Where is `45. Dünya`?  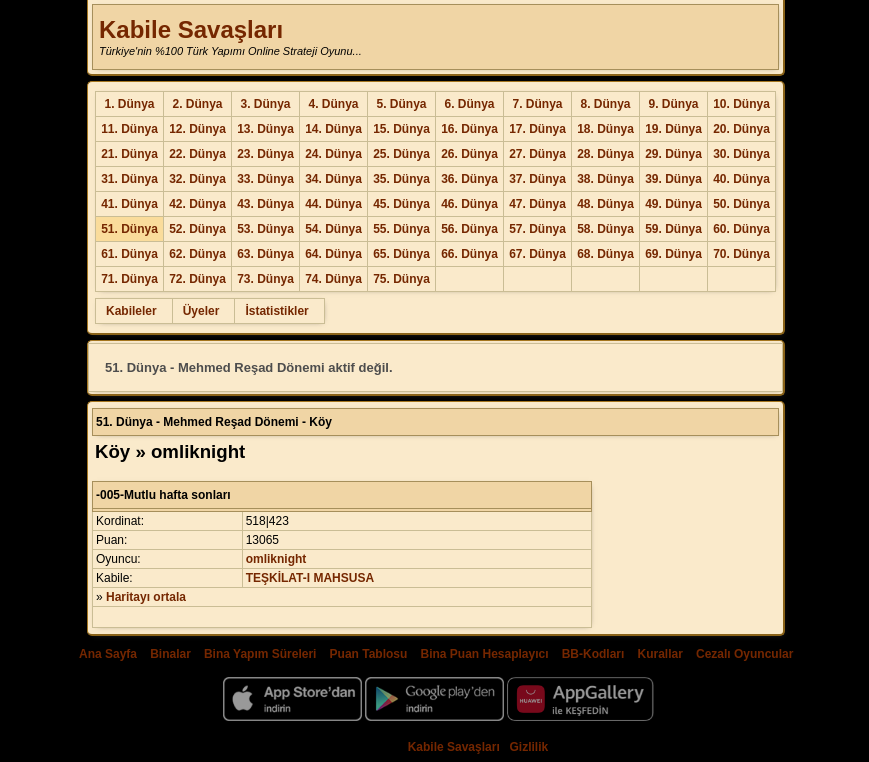 45. Dünya is located at coordinates (401, 204).